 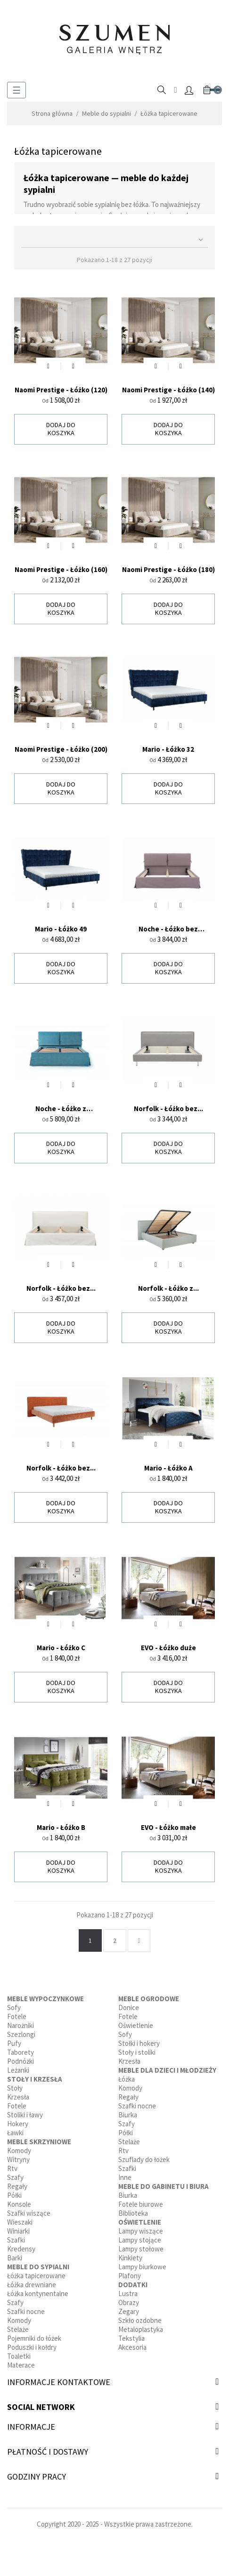 What do you see at coordinates (25, 2114) in the screenshot?
I see `Stoliki i ławy` at bounding box center [25, 2114].